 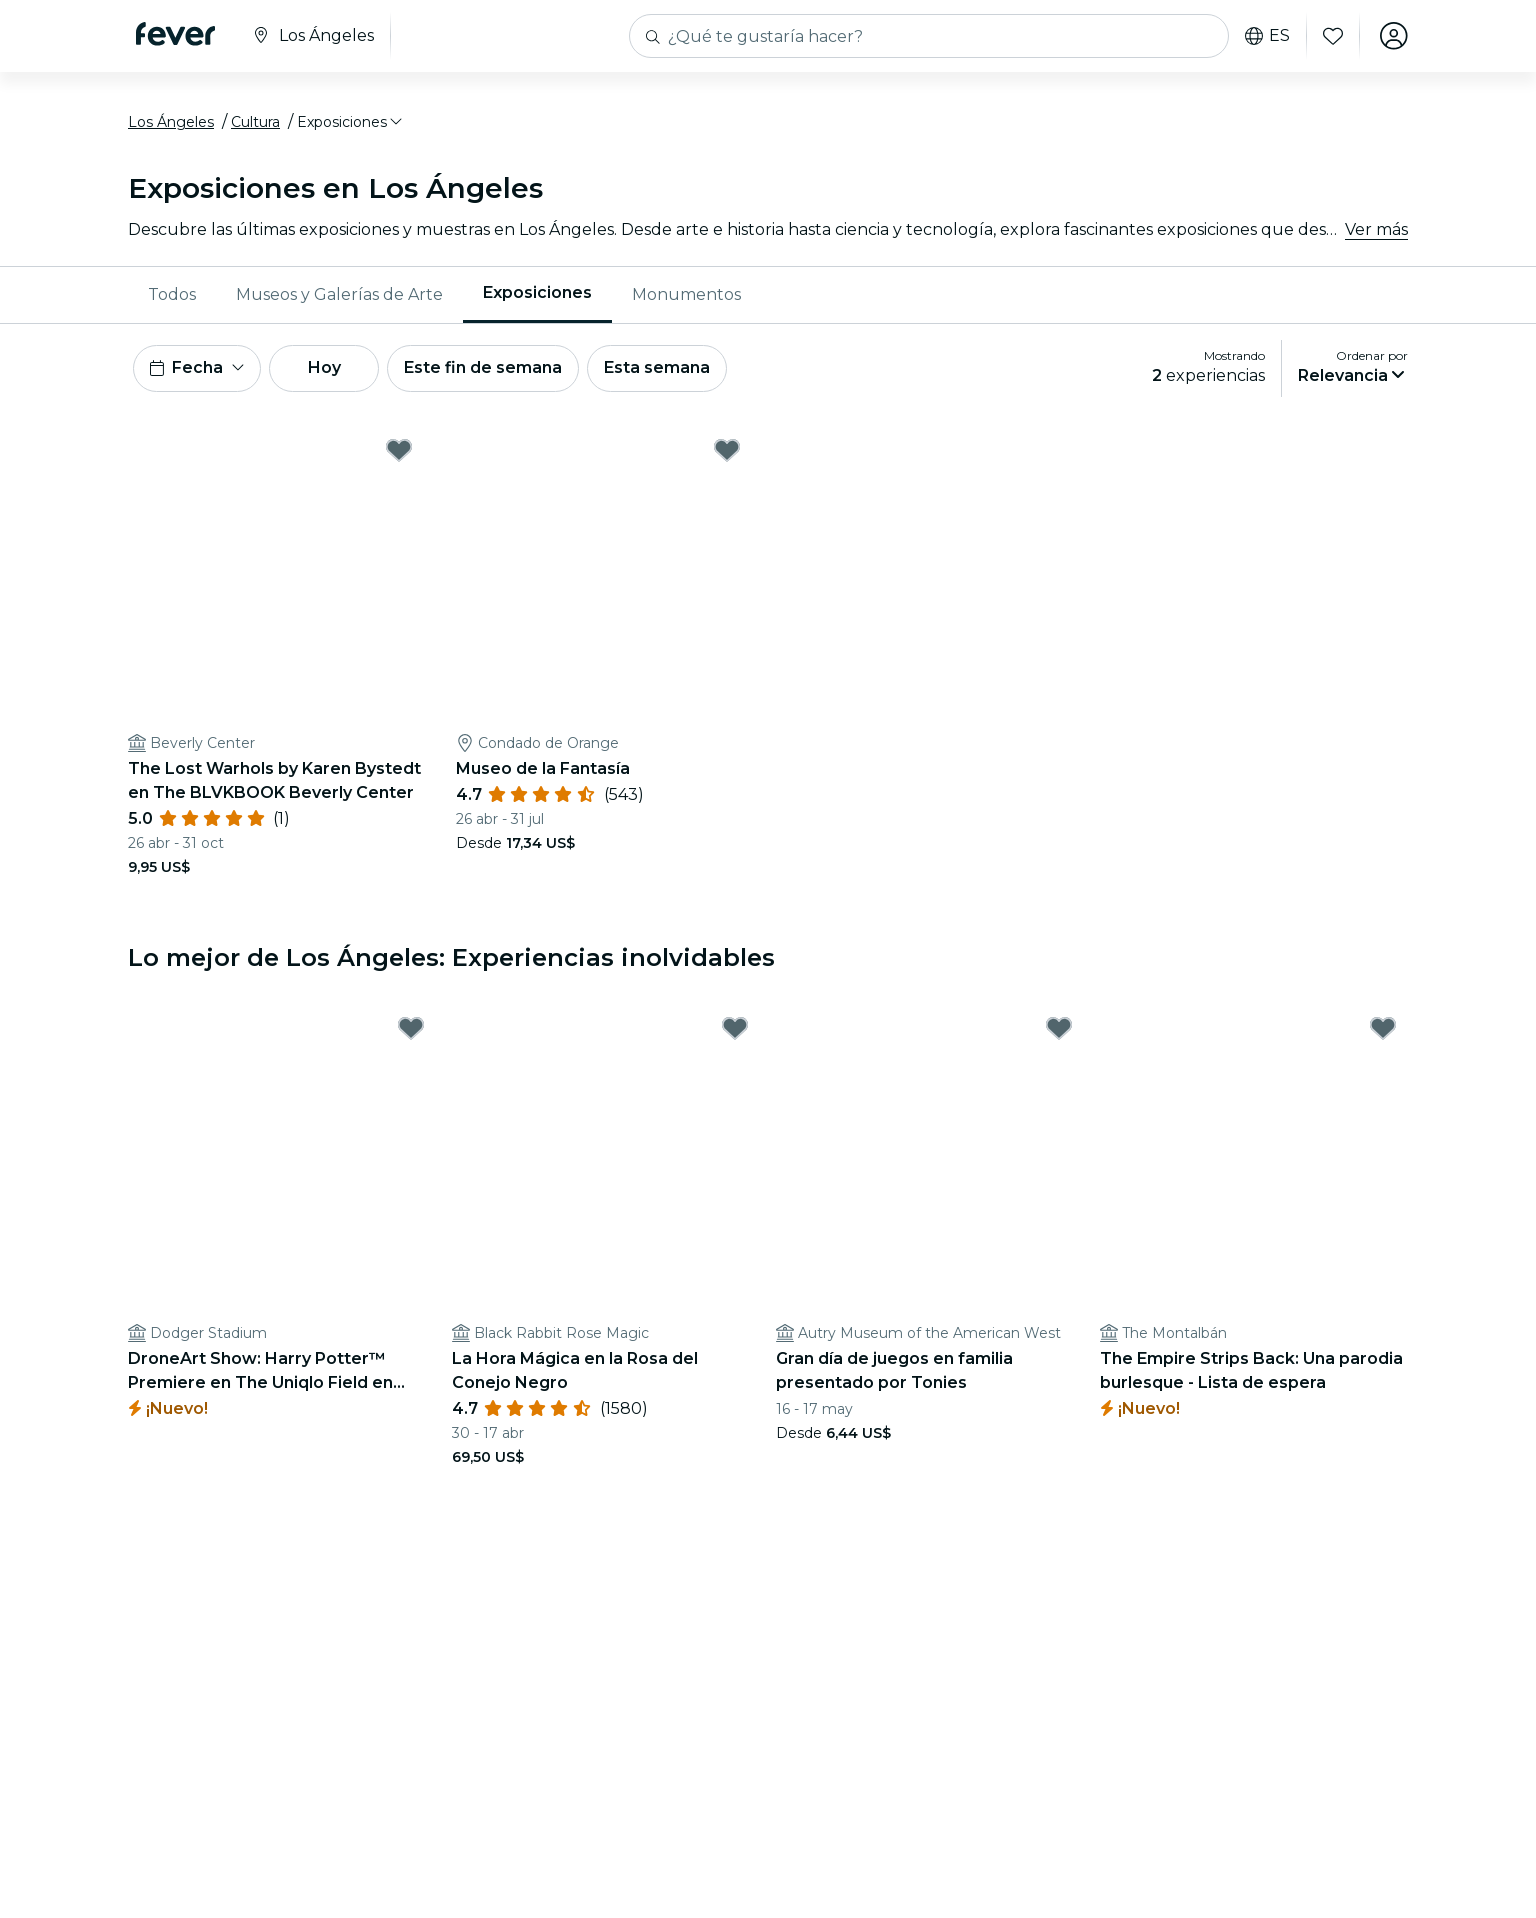 What do you see at coordinates (660, 368) in the screenshot?
I see `Esta semana [button]` at bounding box center [660, 368].